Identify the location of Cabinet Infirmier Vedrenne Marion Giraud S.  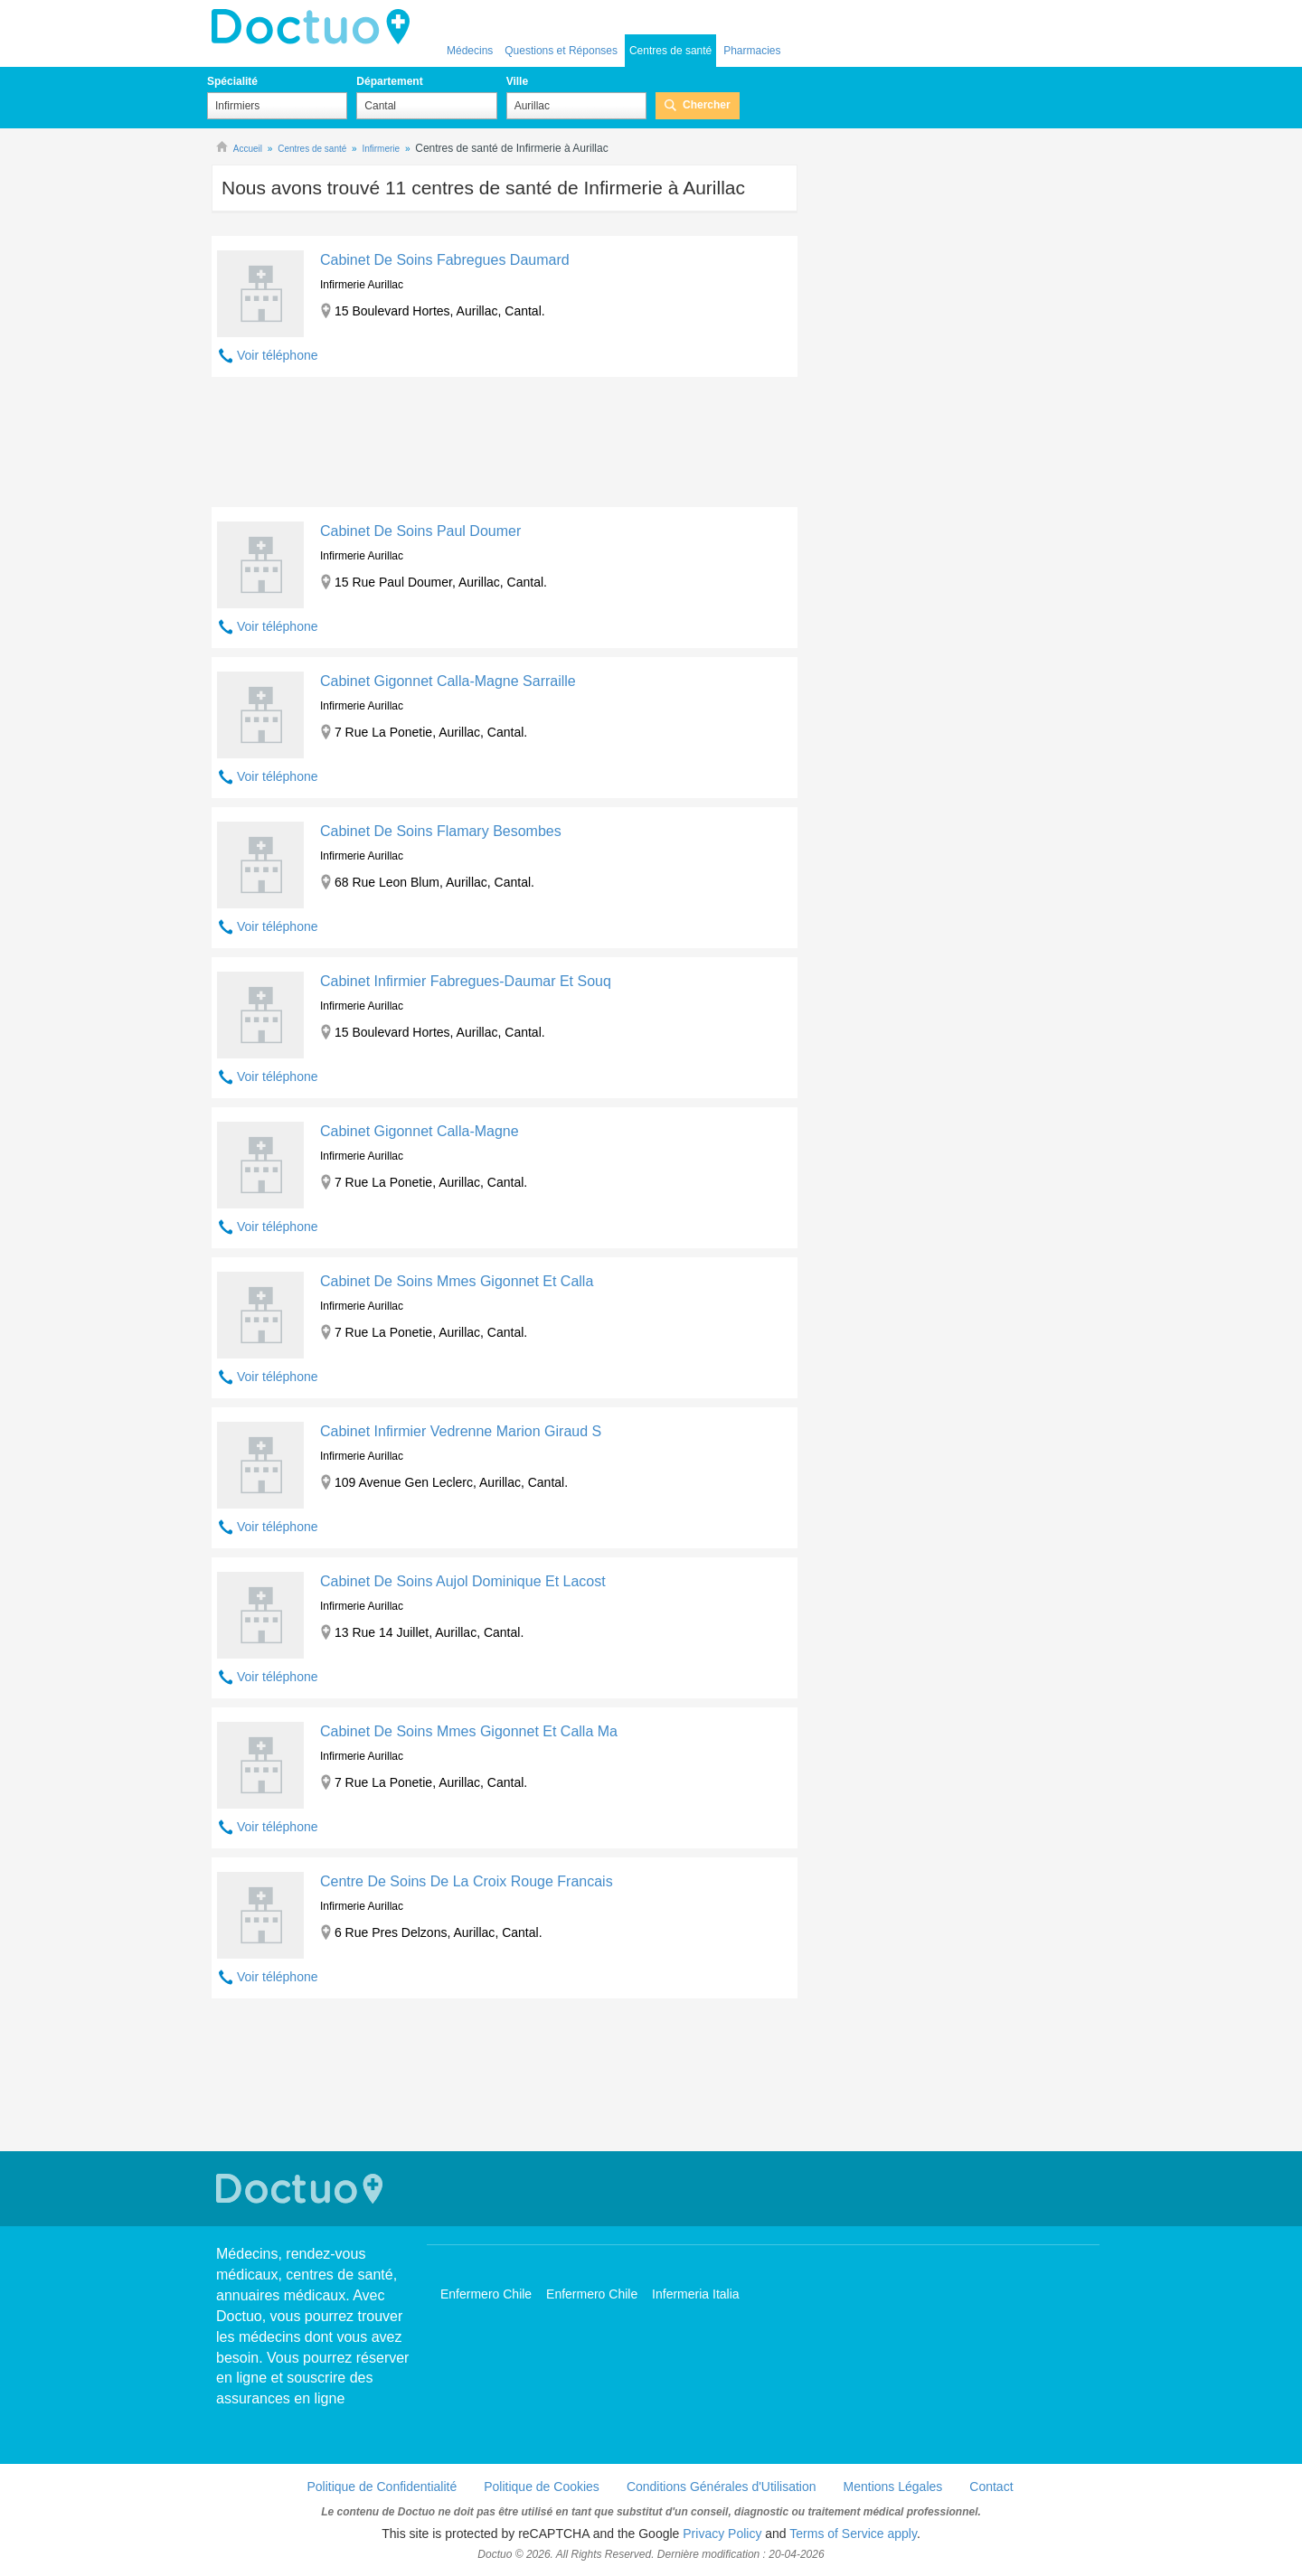
(460, 1431).